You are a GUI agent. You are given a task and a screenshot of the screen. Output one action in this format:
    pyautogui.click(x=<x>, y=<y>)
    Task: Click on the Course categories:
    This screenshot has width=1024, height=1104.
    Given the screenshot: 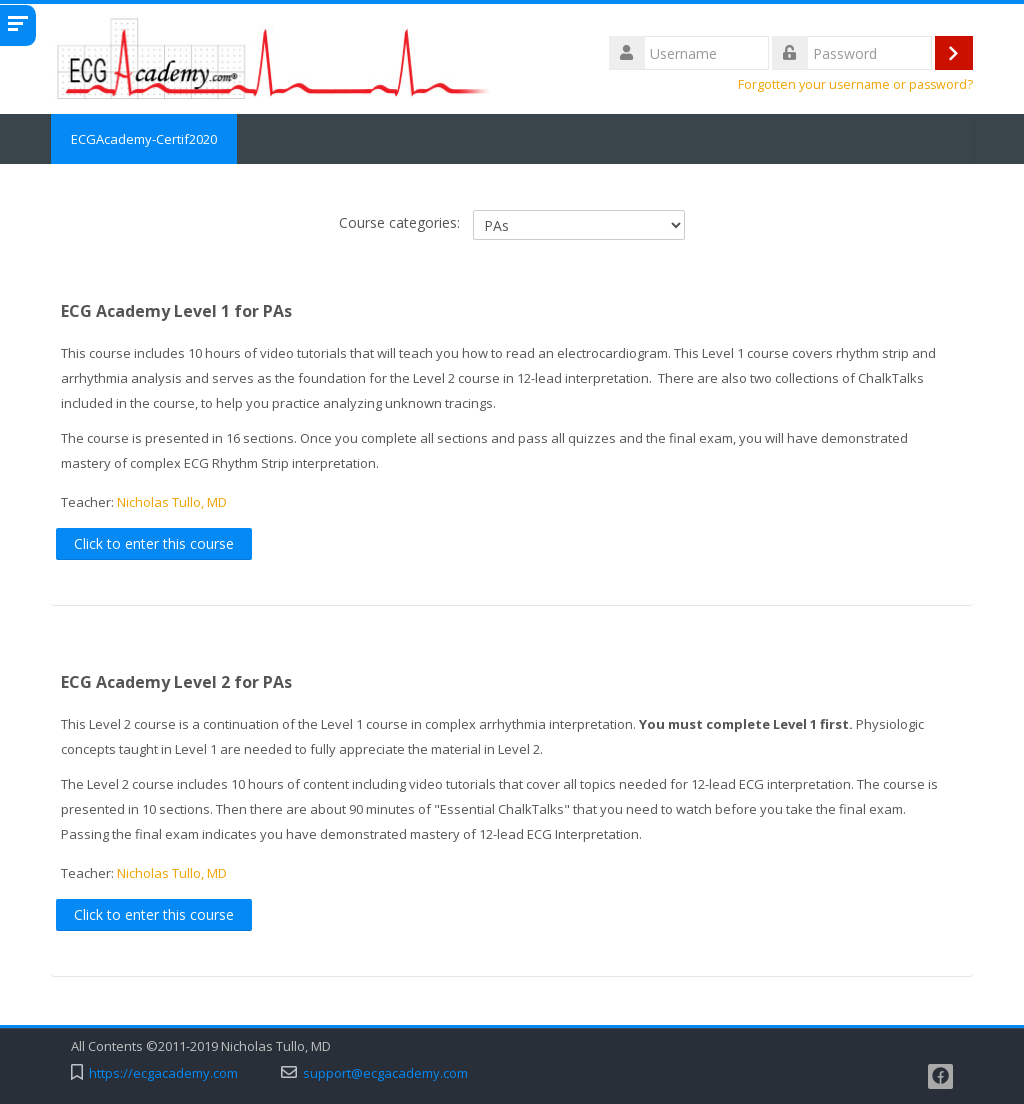 What is the action you would take?
    pyautogui.click(x=399, y=222)
    